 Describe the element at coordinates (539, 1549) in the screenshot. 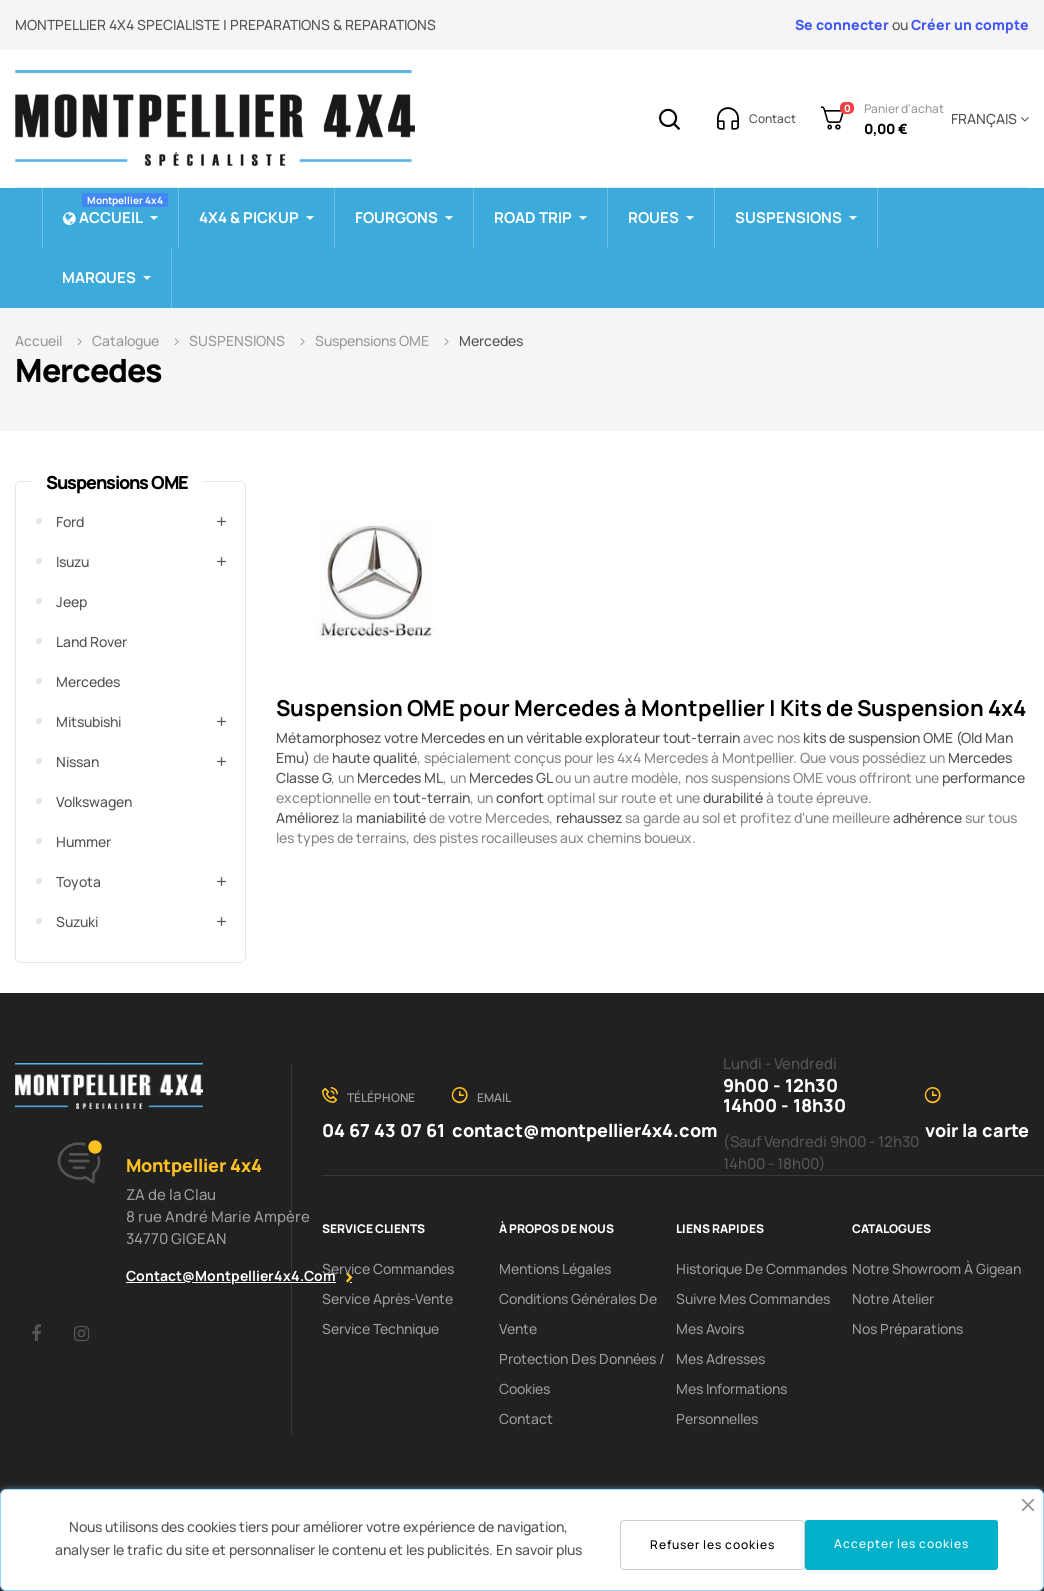

I see `En savoir plus` at that location.